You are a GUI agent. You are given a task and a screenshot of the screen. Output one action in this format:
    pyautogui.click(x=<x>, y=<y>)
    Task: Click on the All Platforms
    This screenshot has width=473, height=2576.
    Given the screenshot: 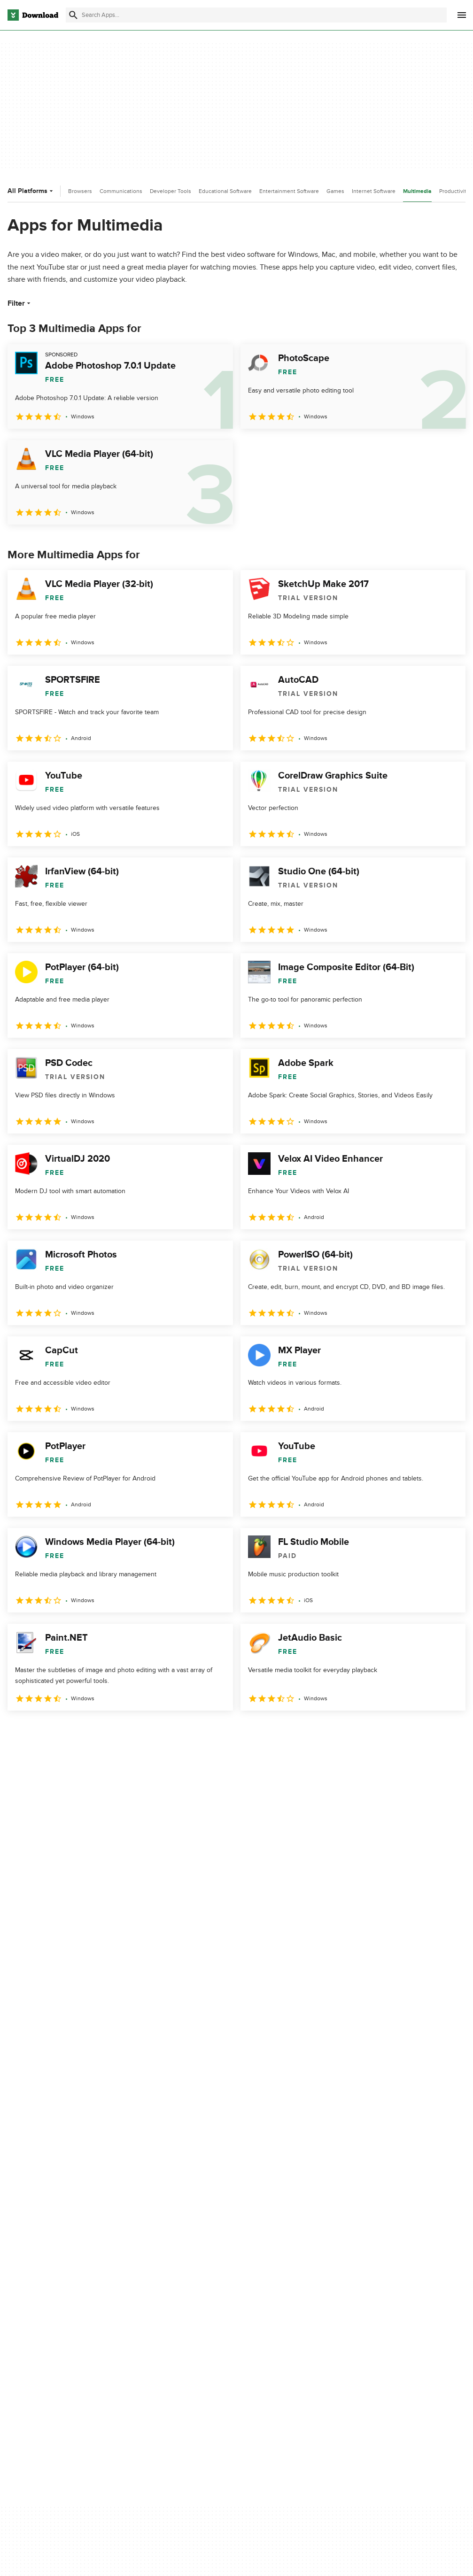 What is the action you would take?
    pyautogui.click(x=31, y=191)
    